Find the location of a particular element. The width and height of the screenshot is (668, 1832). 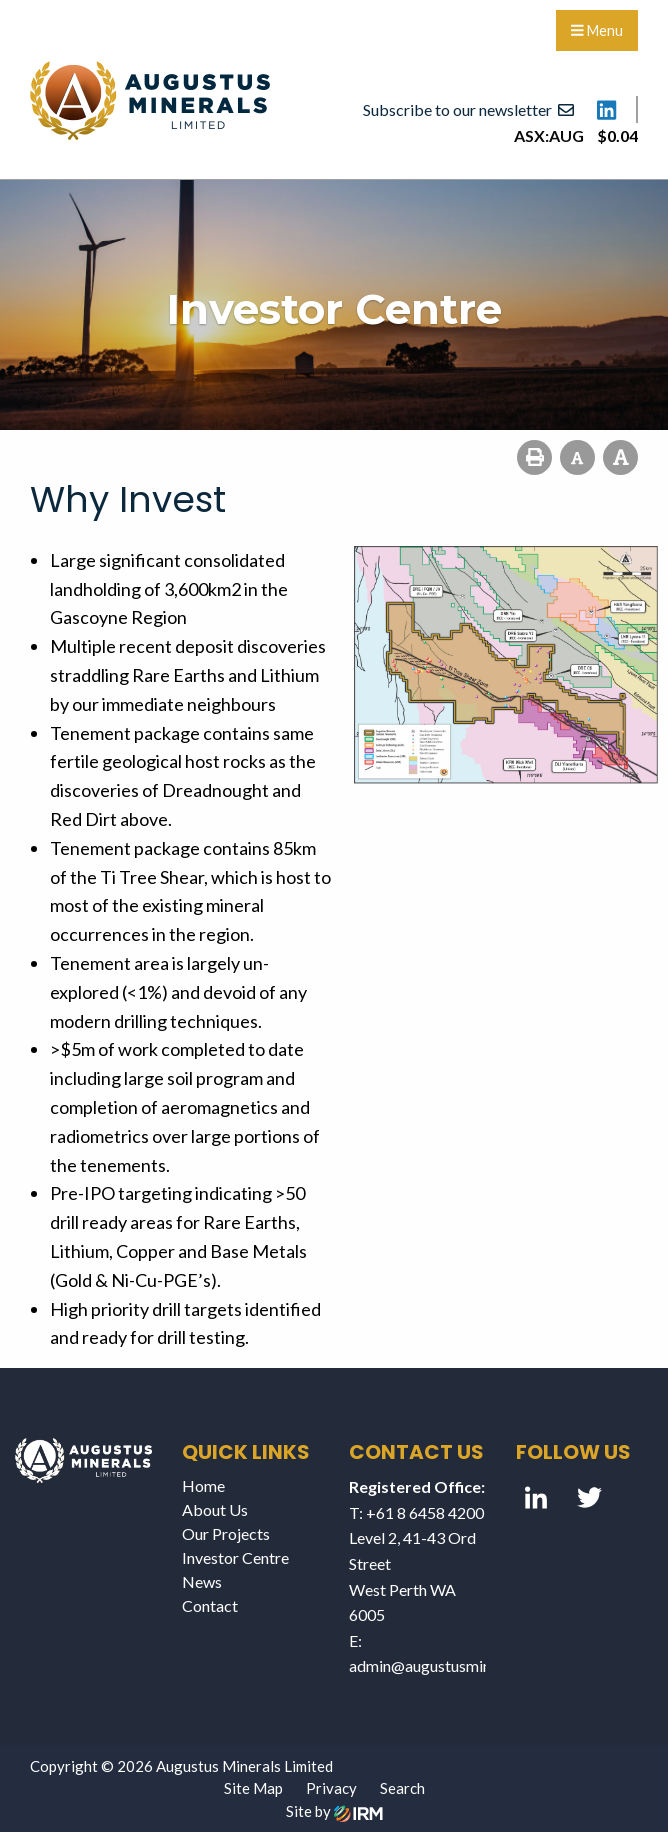

Investor Centre is located at coordinates (235, 1557).